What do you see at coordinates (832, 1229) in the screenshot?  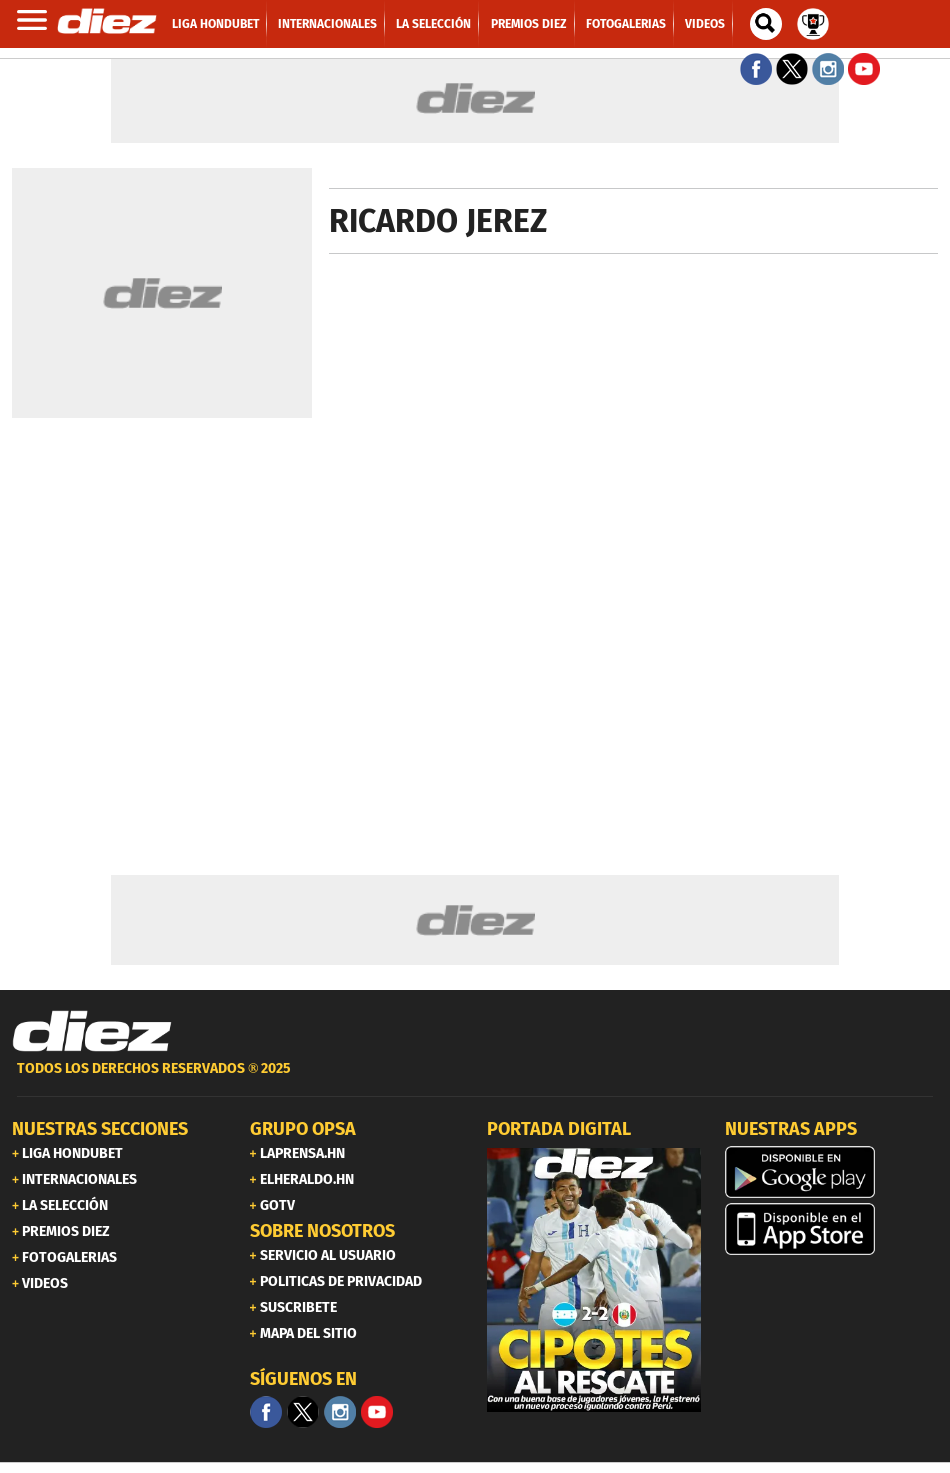 I see `[apple]` at bounding box center [832, 1229].